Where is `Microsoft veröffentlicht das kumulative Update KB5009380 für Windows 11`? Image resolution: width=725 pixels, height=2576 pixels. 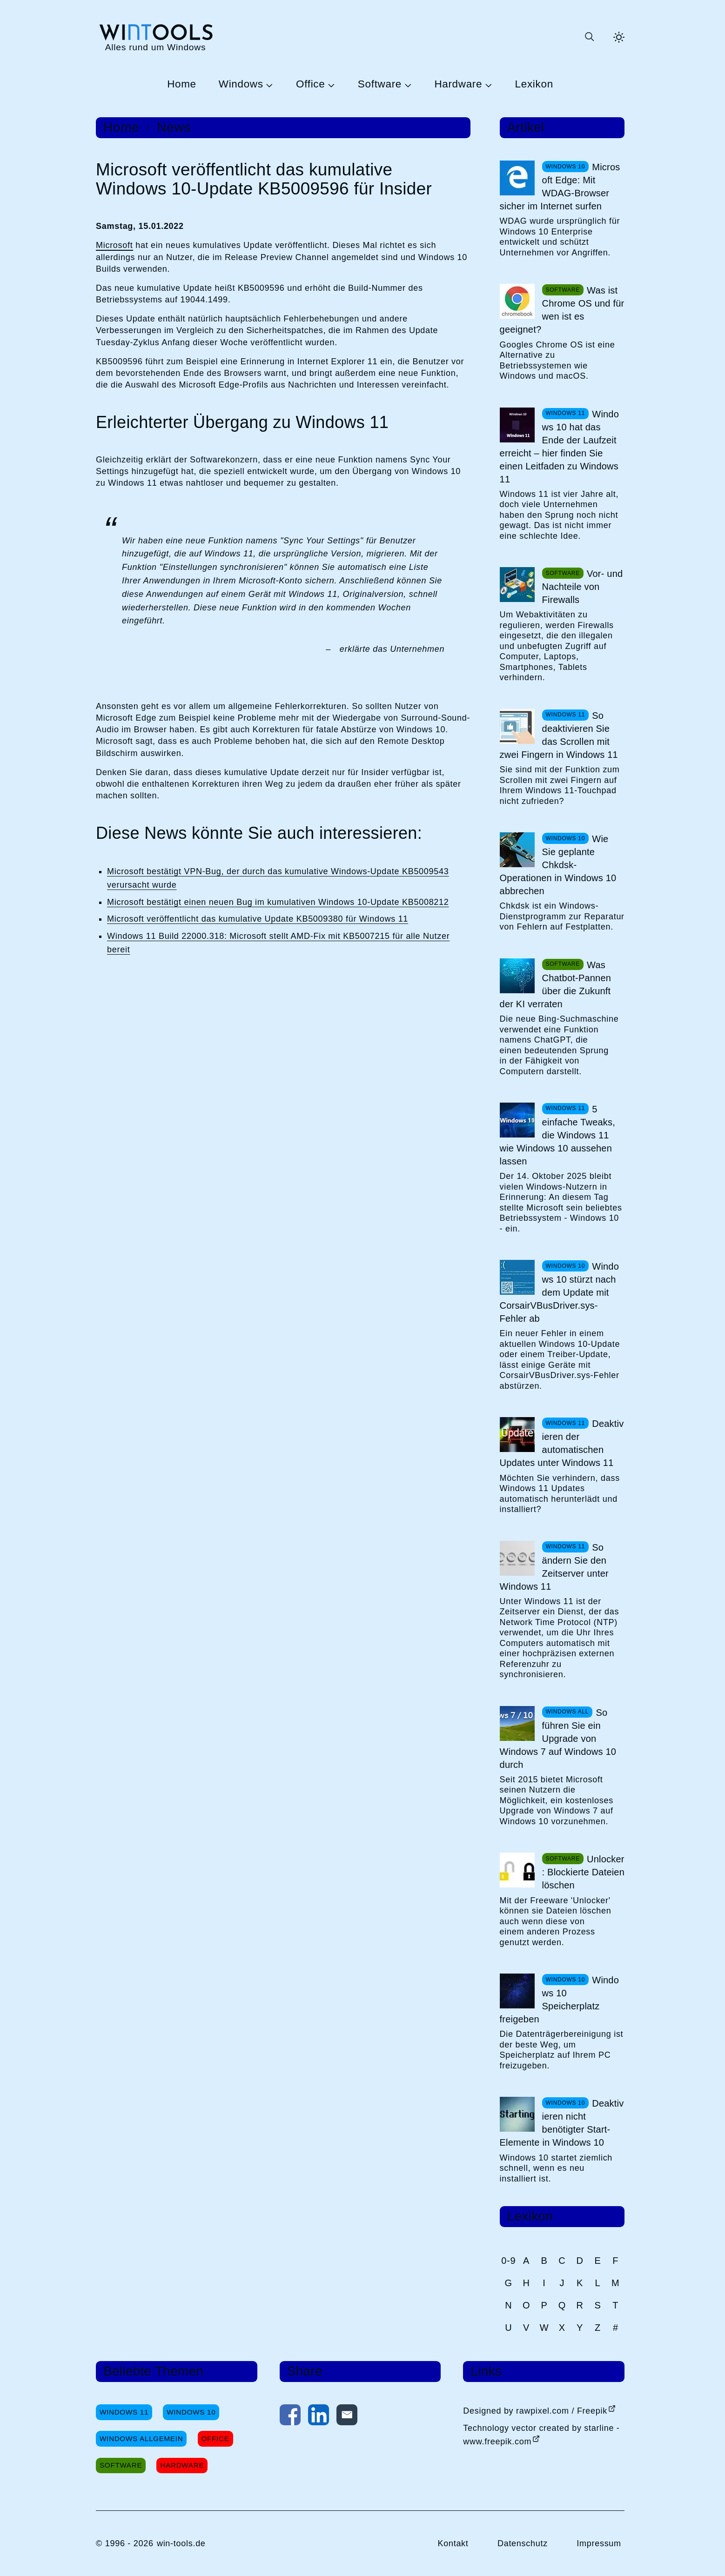
Microsoft veröffentlicht das kumulative Update KB5009380 für Windows 11 is located at coordinates (257, 918).